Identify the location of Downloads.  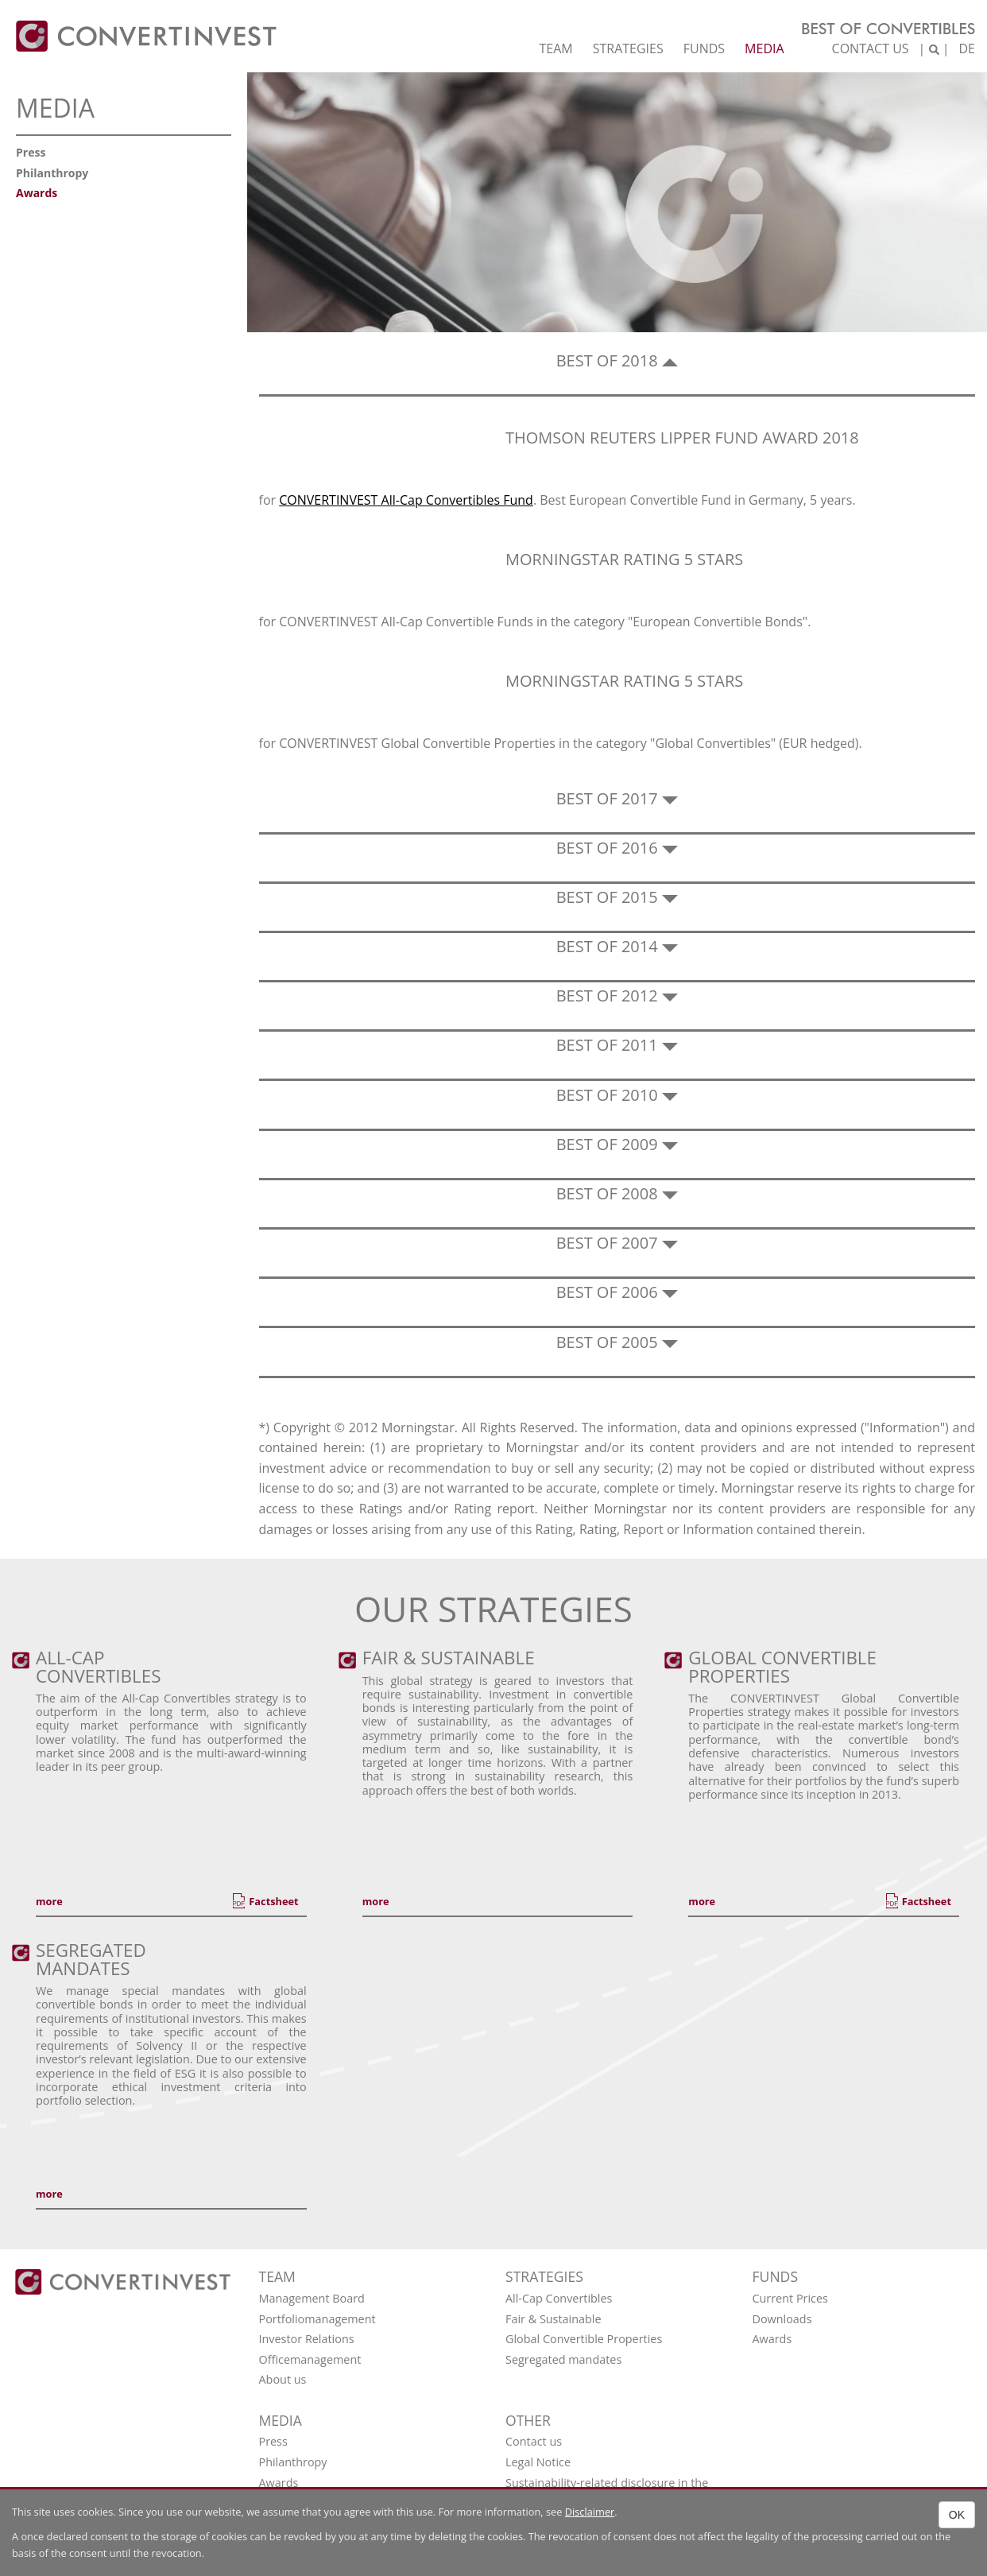
(781, 2318).